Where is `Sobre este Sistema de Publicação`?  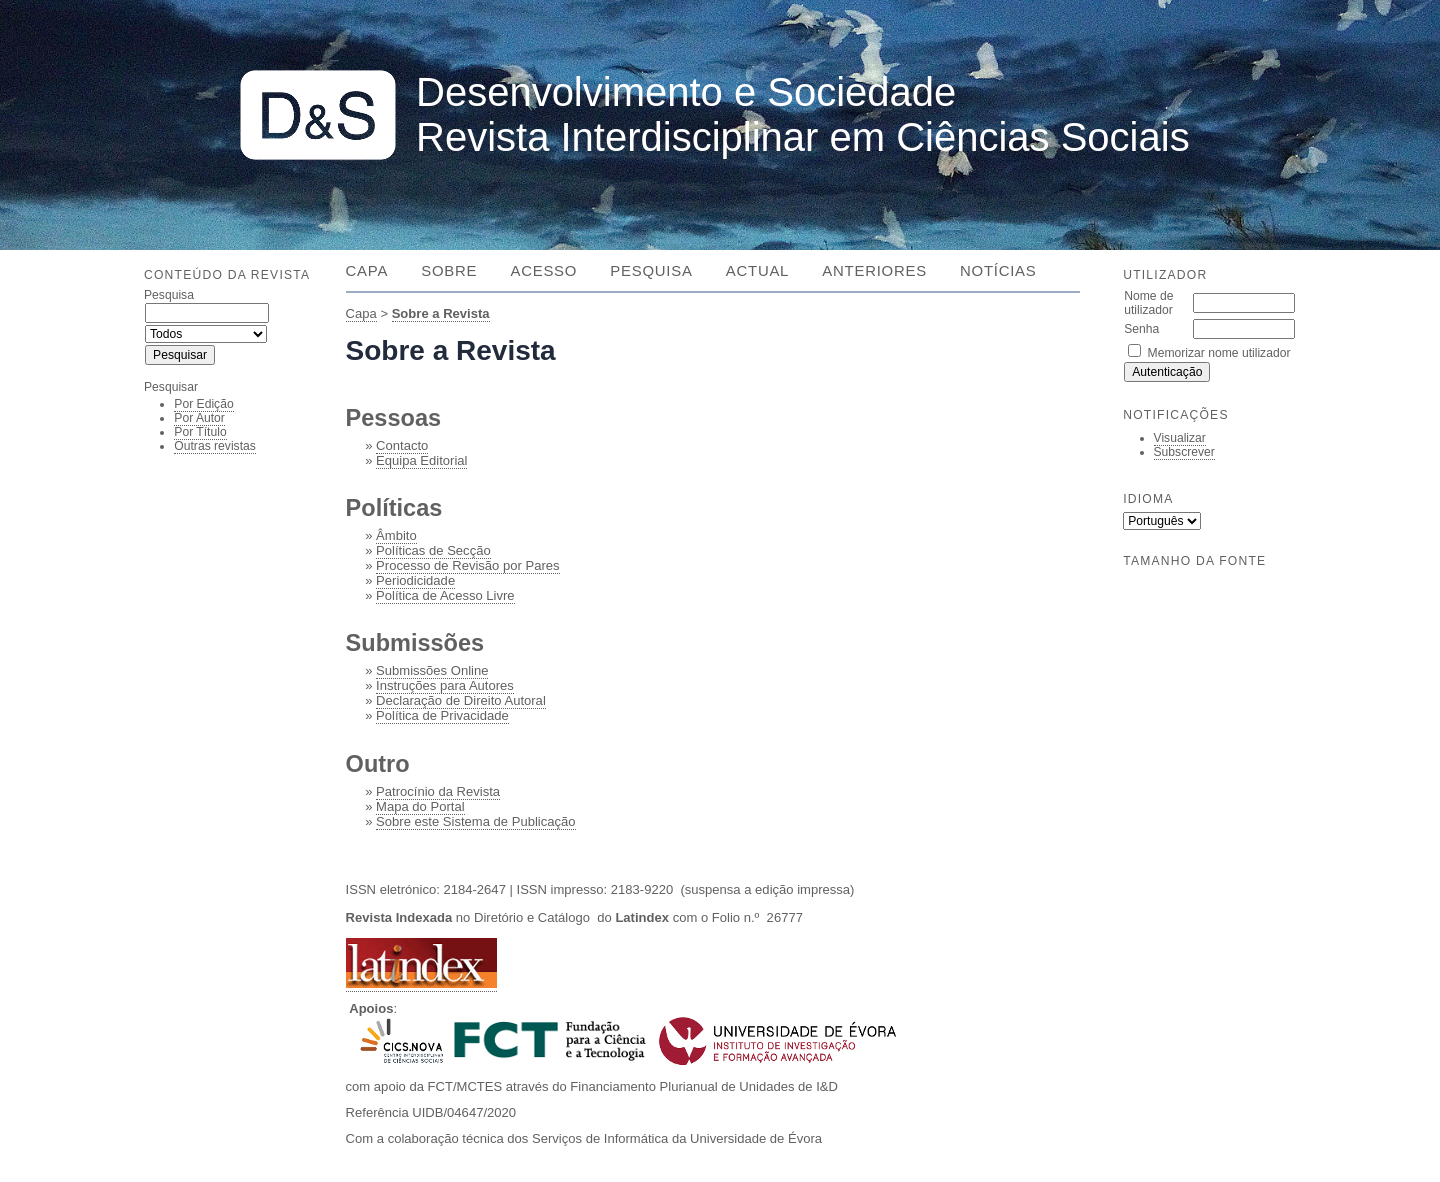
Sobre este Sistema de Publicação is located at coordinates (475, 821).